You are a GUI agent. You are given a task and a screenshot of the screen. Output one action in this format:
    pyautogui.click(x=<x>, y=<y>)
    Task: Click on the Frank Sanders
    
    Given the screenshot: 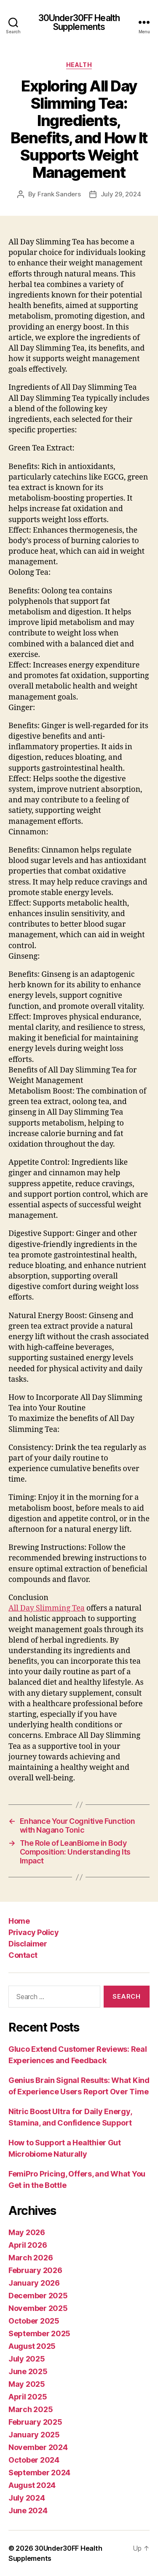 What is the action you would take?
    pyautogui.click(x=59, y=194)
    